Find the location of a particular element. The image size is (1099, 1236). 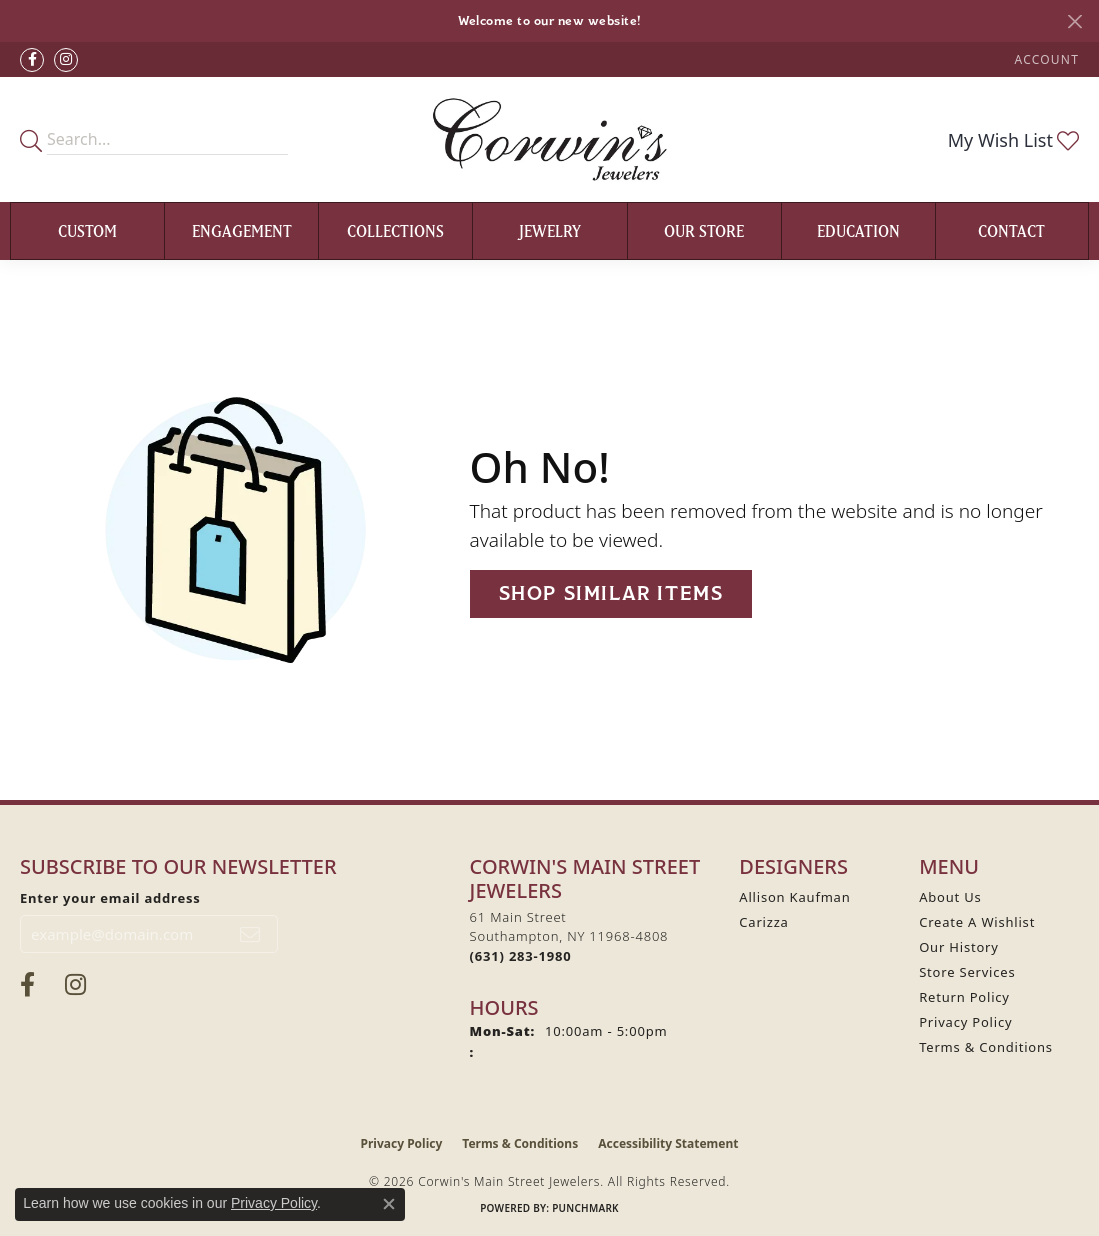

[subscribe to newsletter] is located at coordinates (250, 934).